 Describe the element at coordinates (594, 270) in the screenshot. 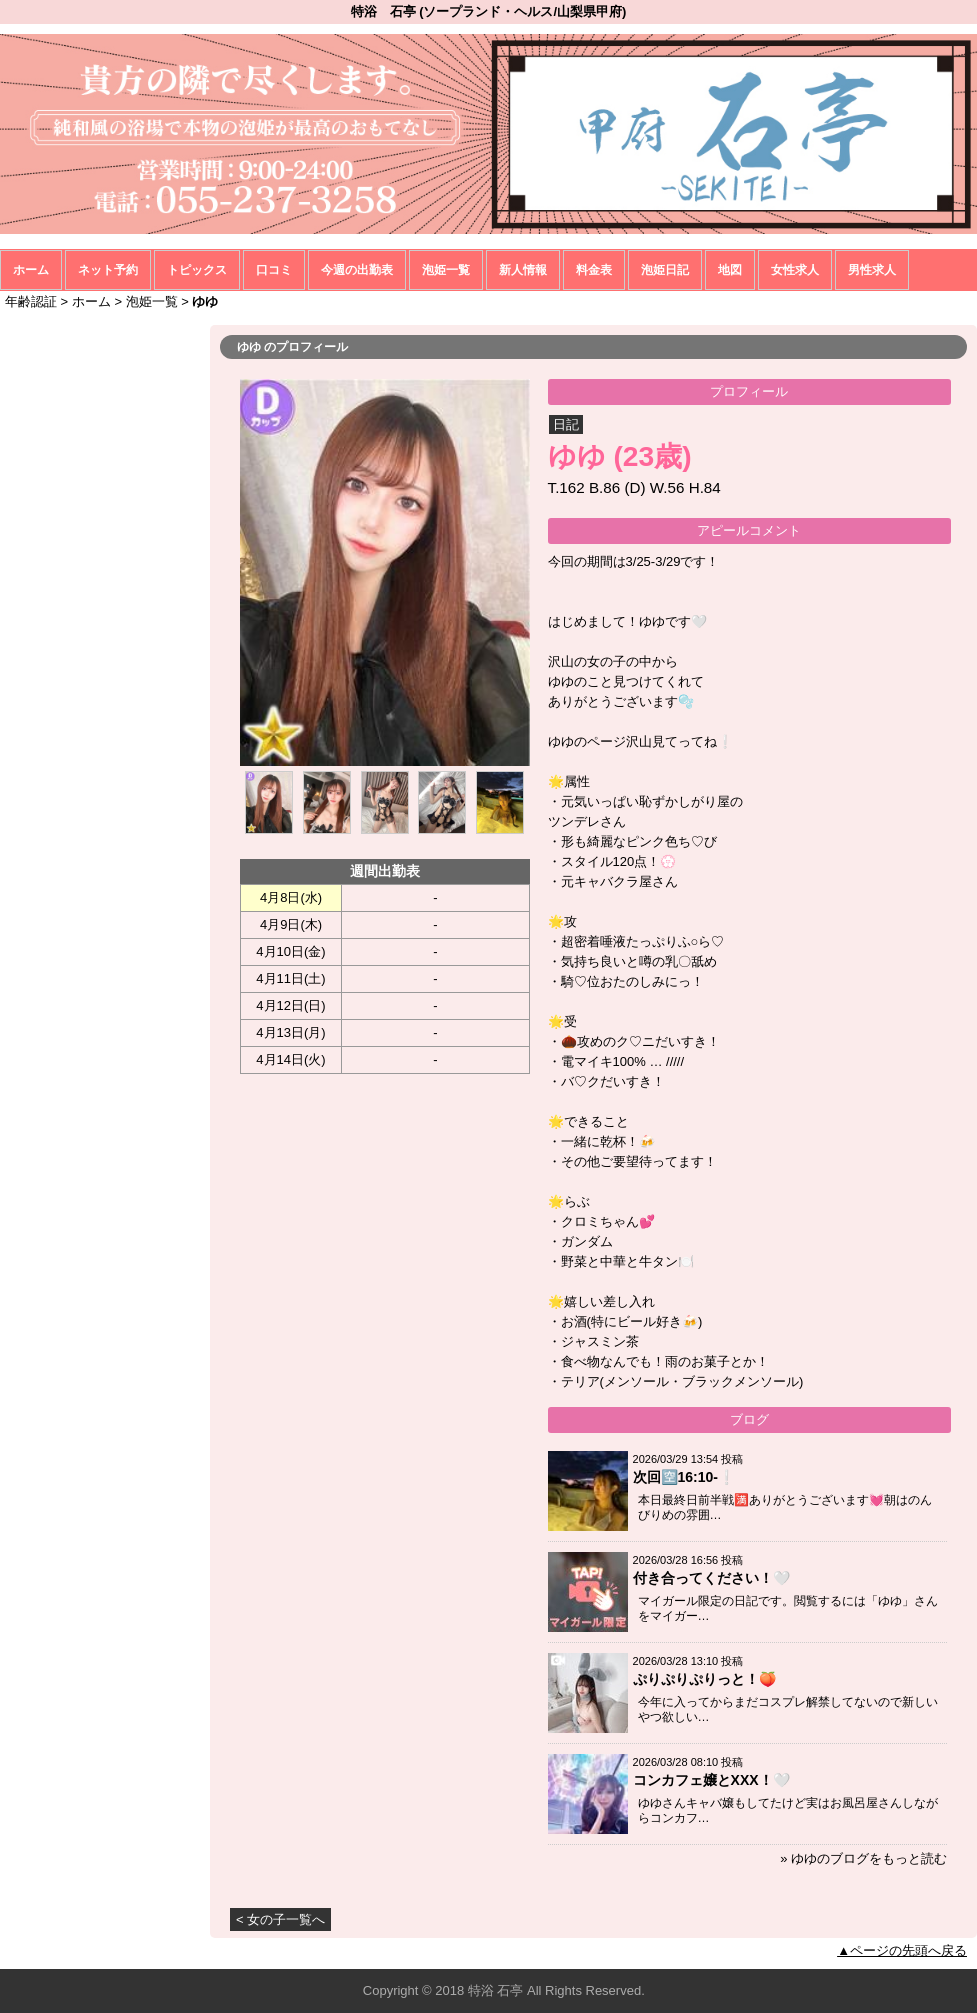

I see `料金表` at that location.